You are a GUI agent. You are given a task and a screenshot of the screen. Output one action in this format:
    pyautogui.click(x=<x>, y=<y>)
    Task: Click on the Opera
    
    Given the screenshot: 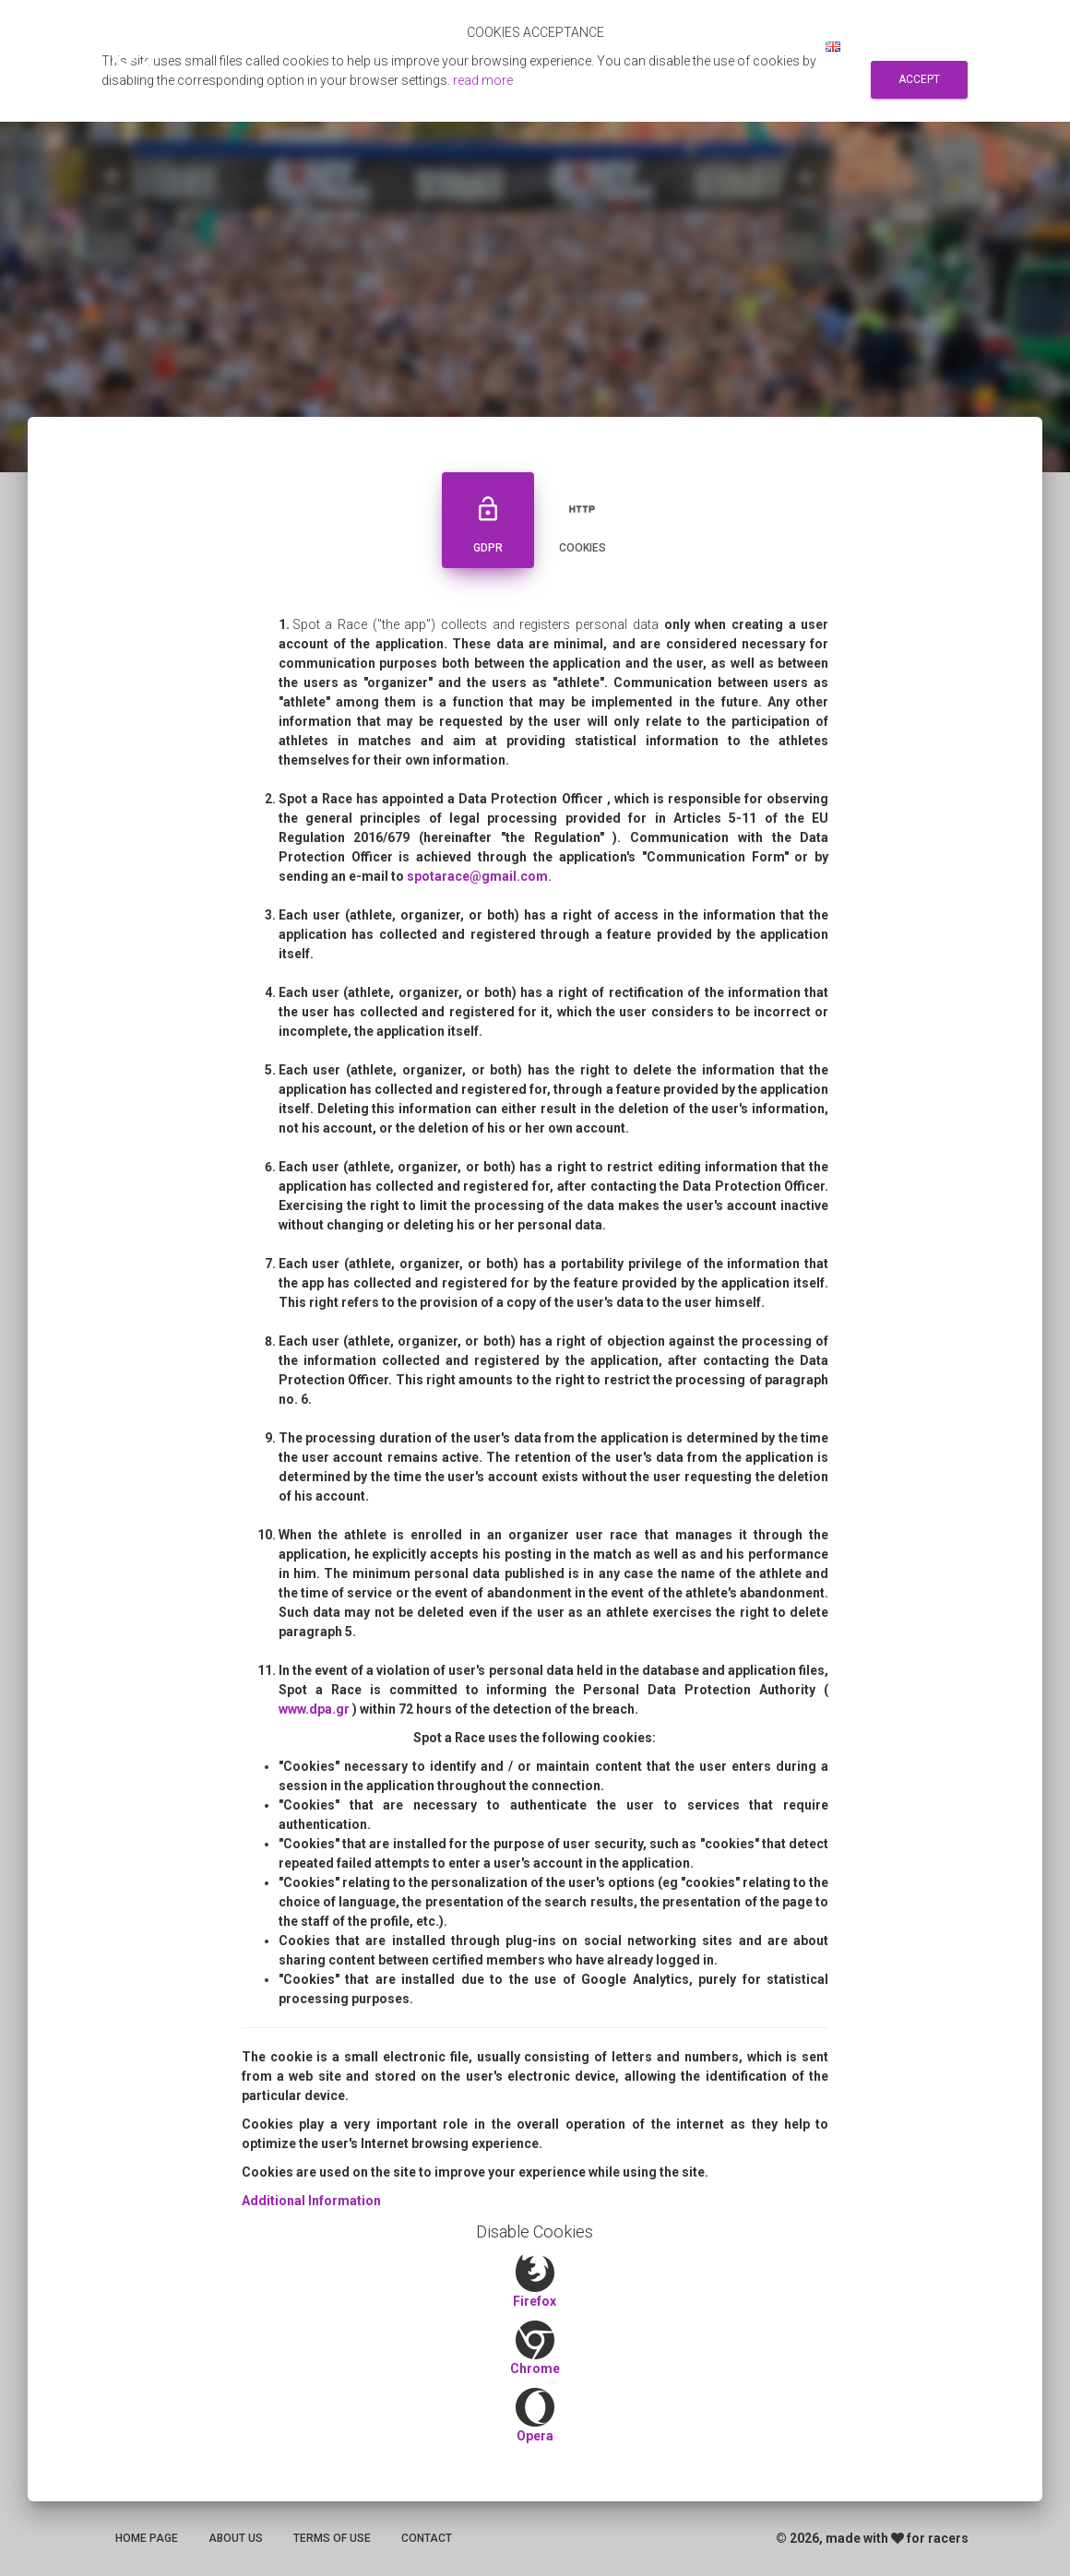 What is the action you would take?
    pyautogui.click(x=535, y=2435)
    